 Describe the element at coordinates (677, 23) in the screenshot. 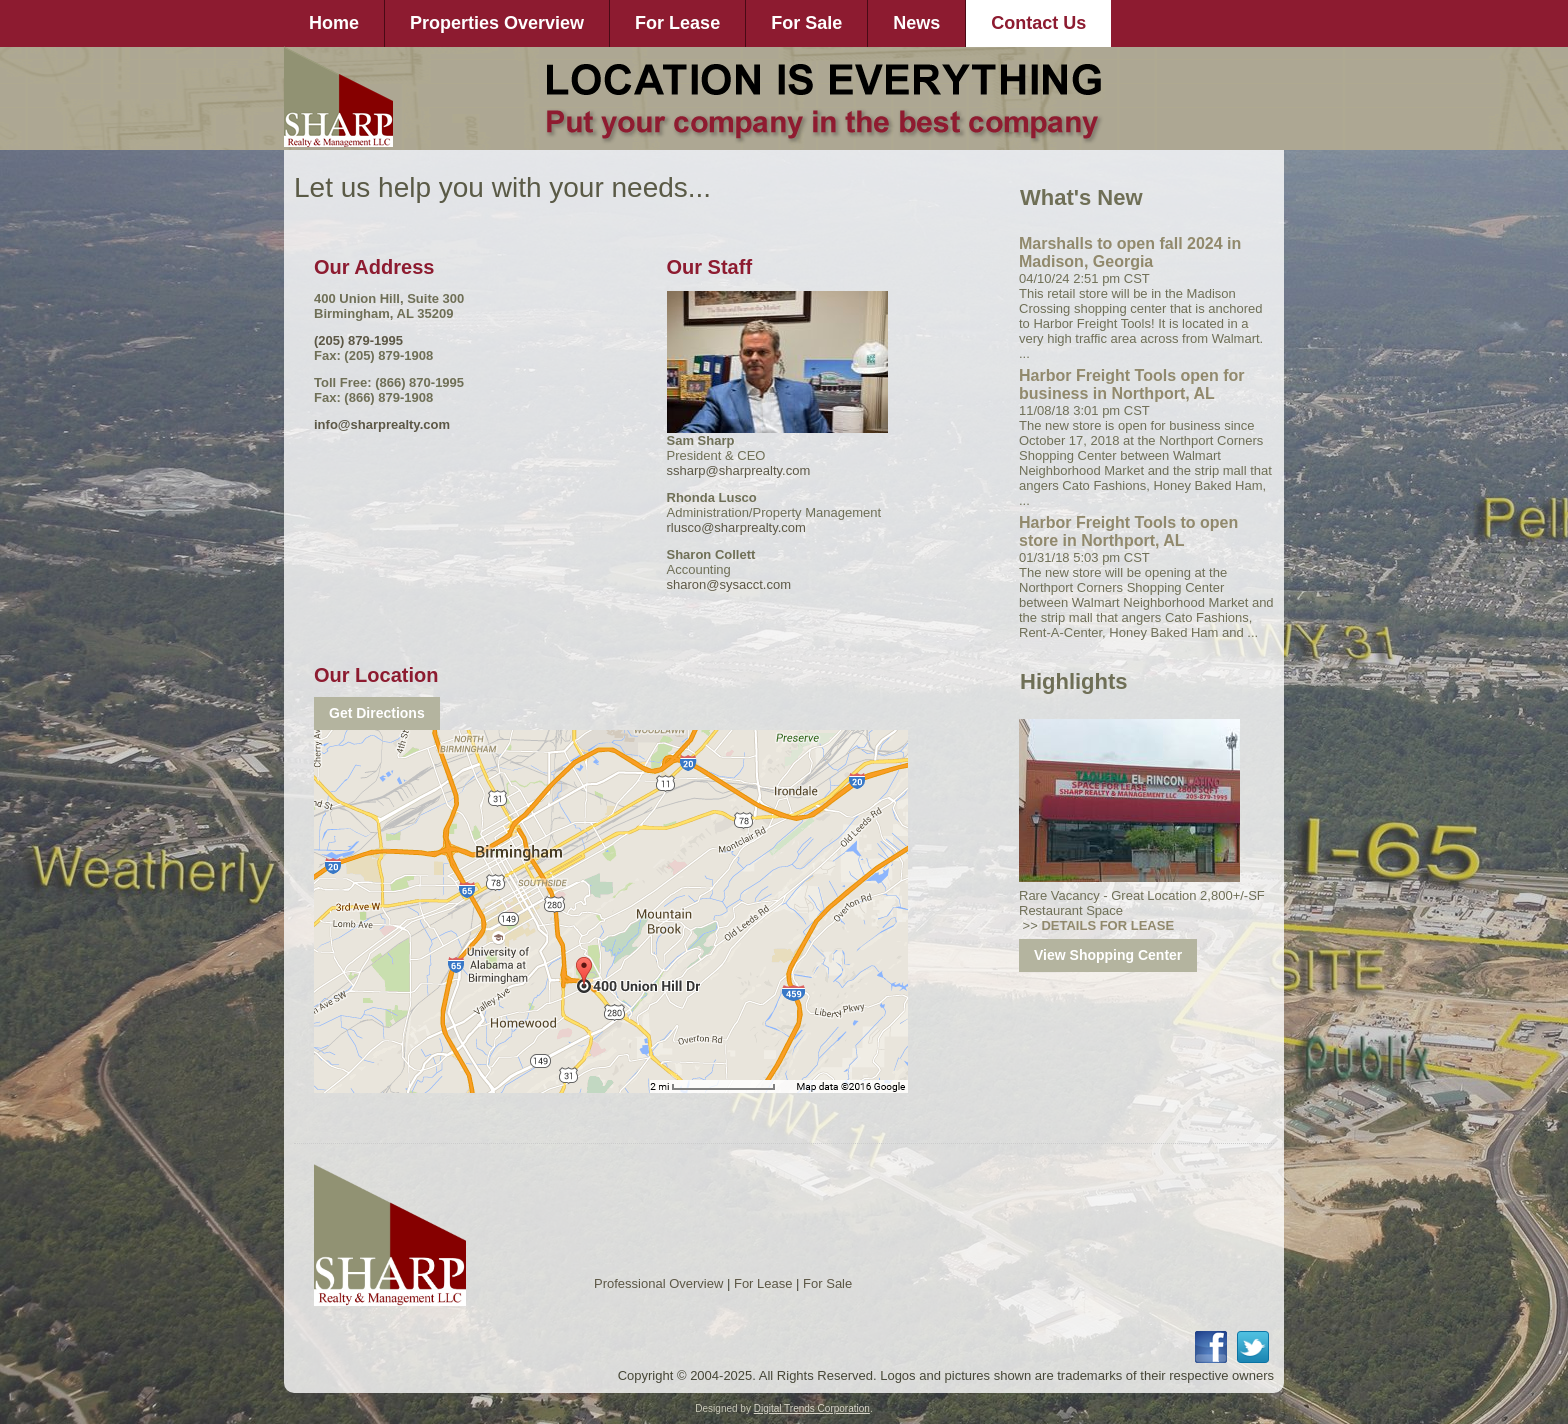

I see `For Lease` at that location.